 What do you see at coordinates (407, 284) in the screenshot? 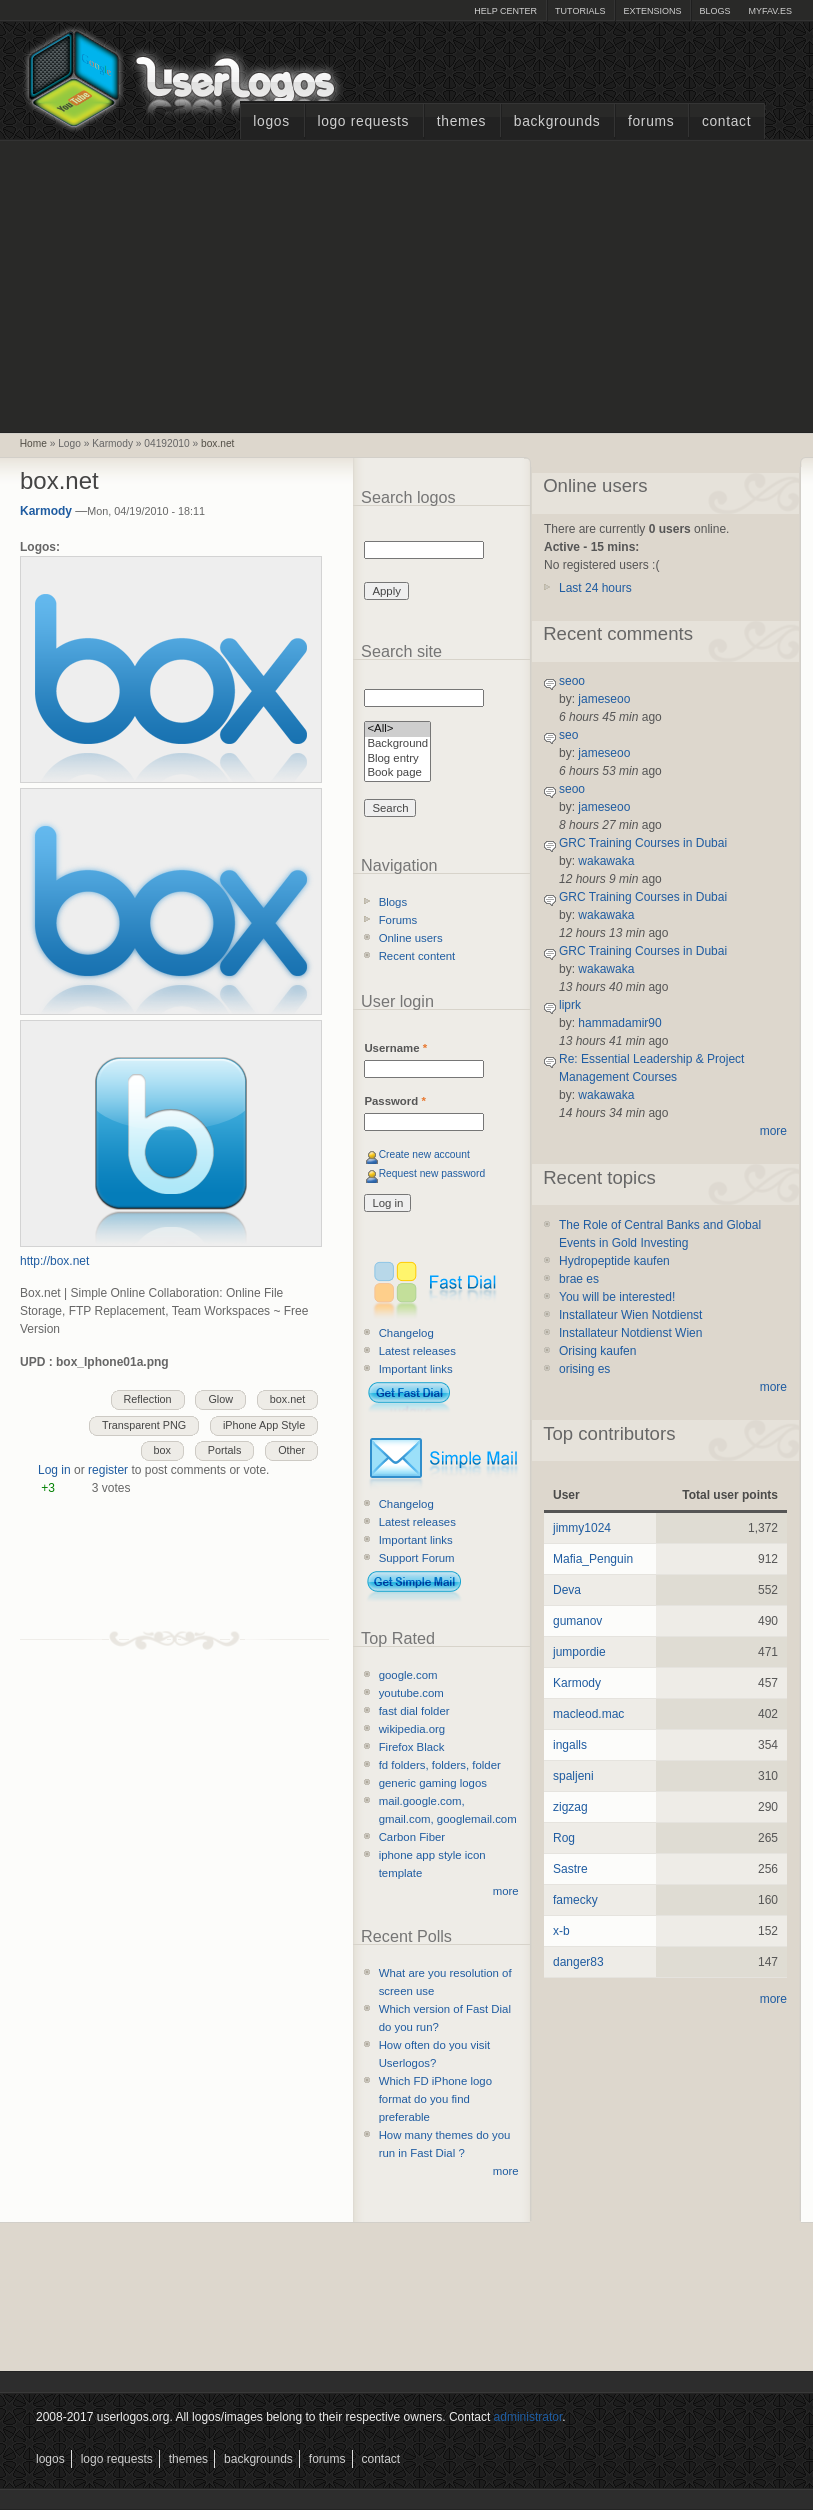
I see `[Advertisement]` at bounding box center [407, 284].